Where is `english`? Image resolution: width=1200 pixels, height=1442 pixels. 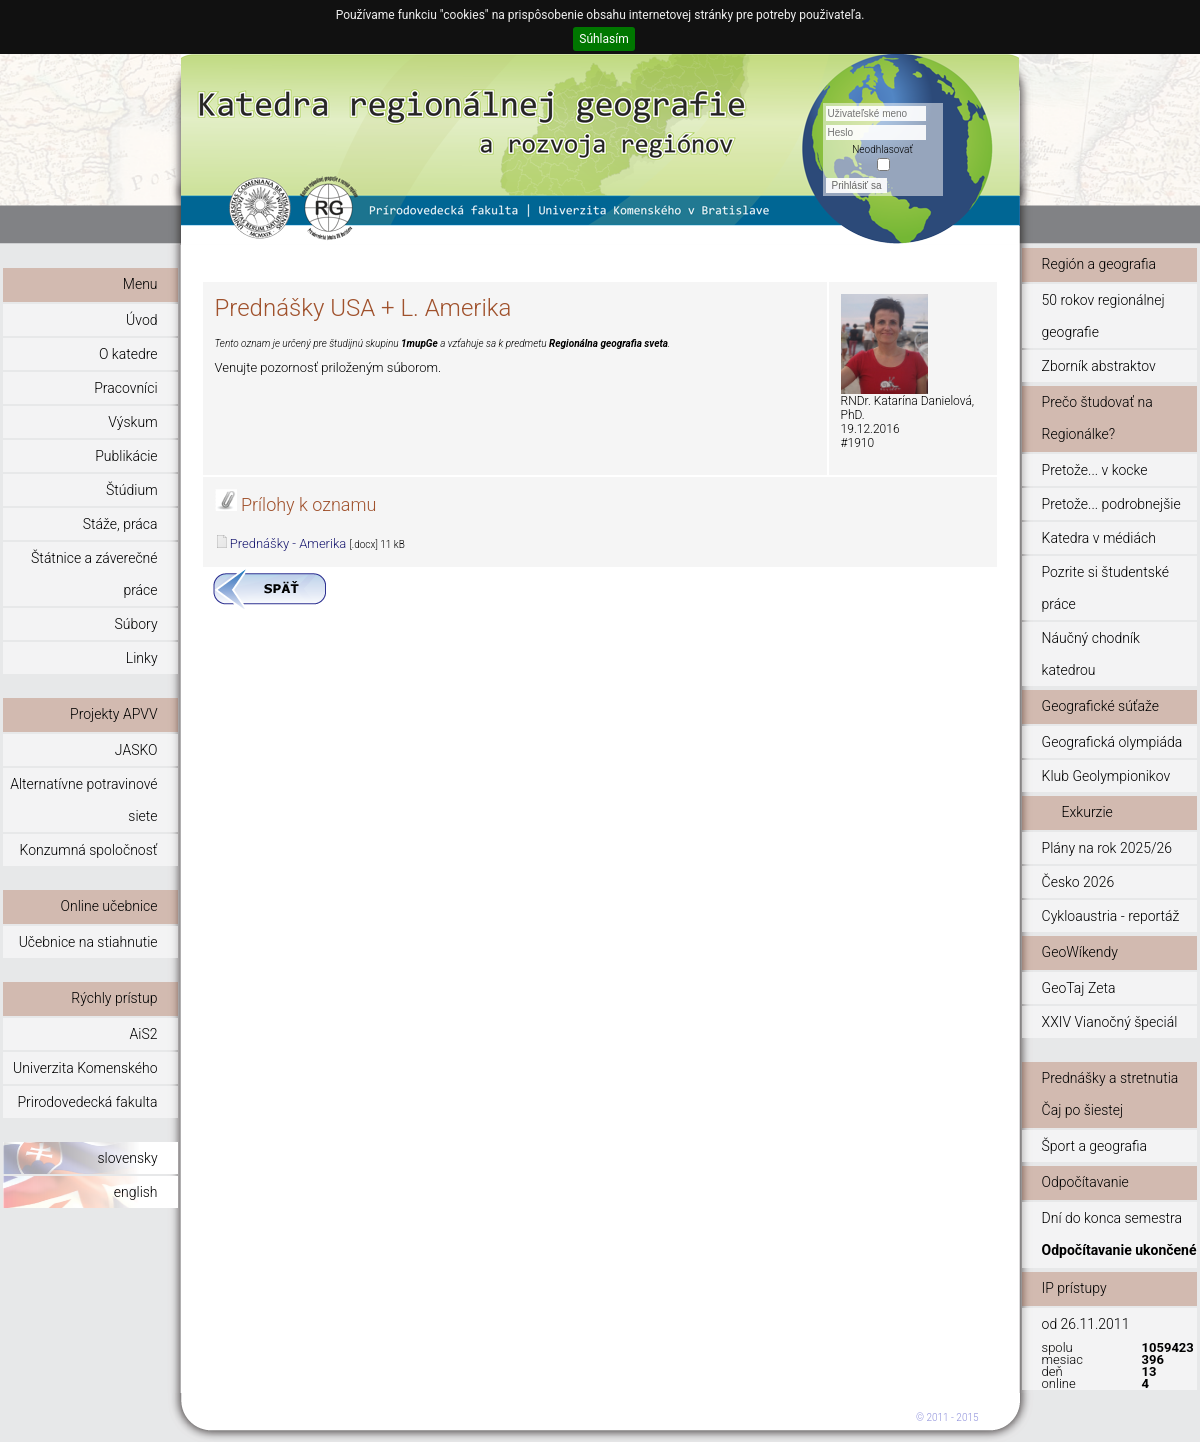
english is located at coordinates (136, 1192).